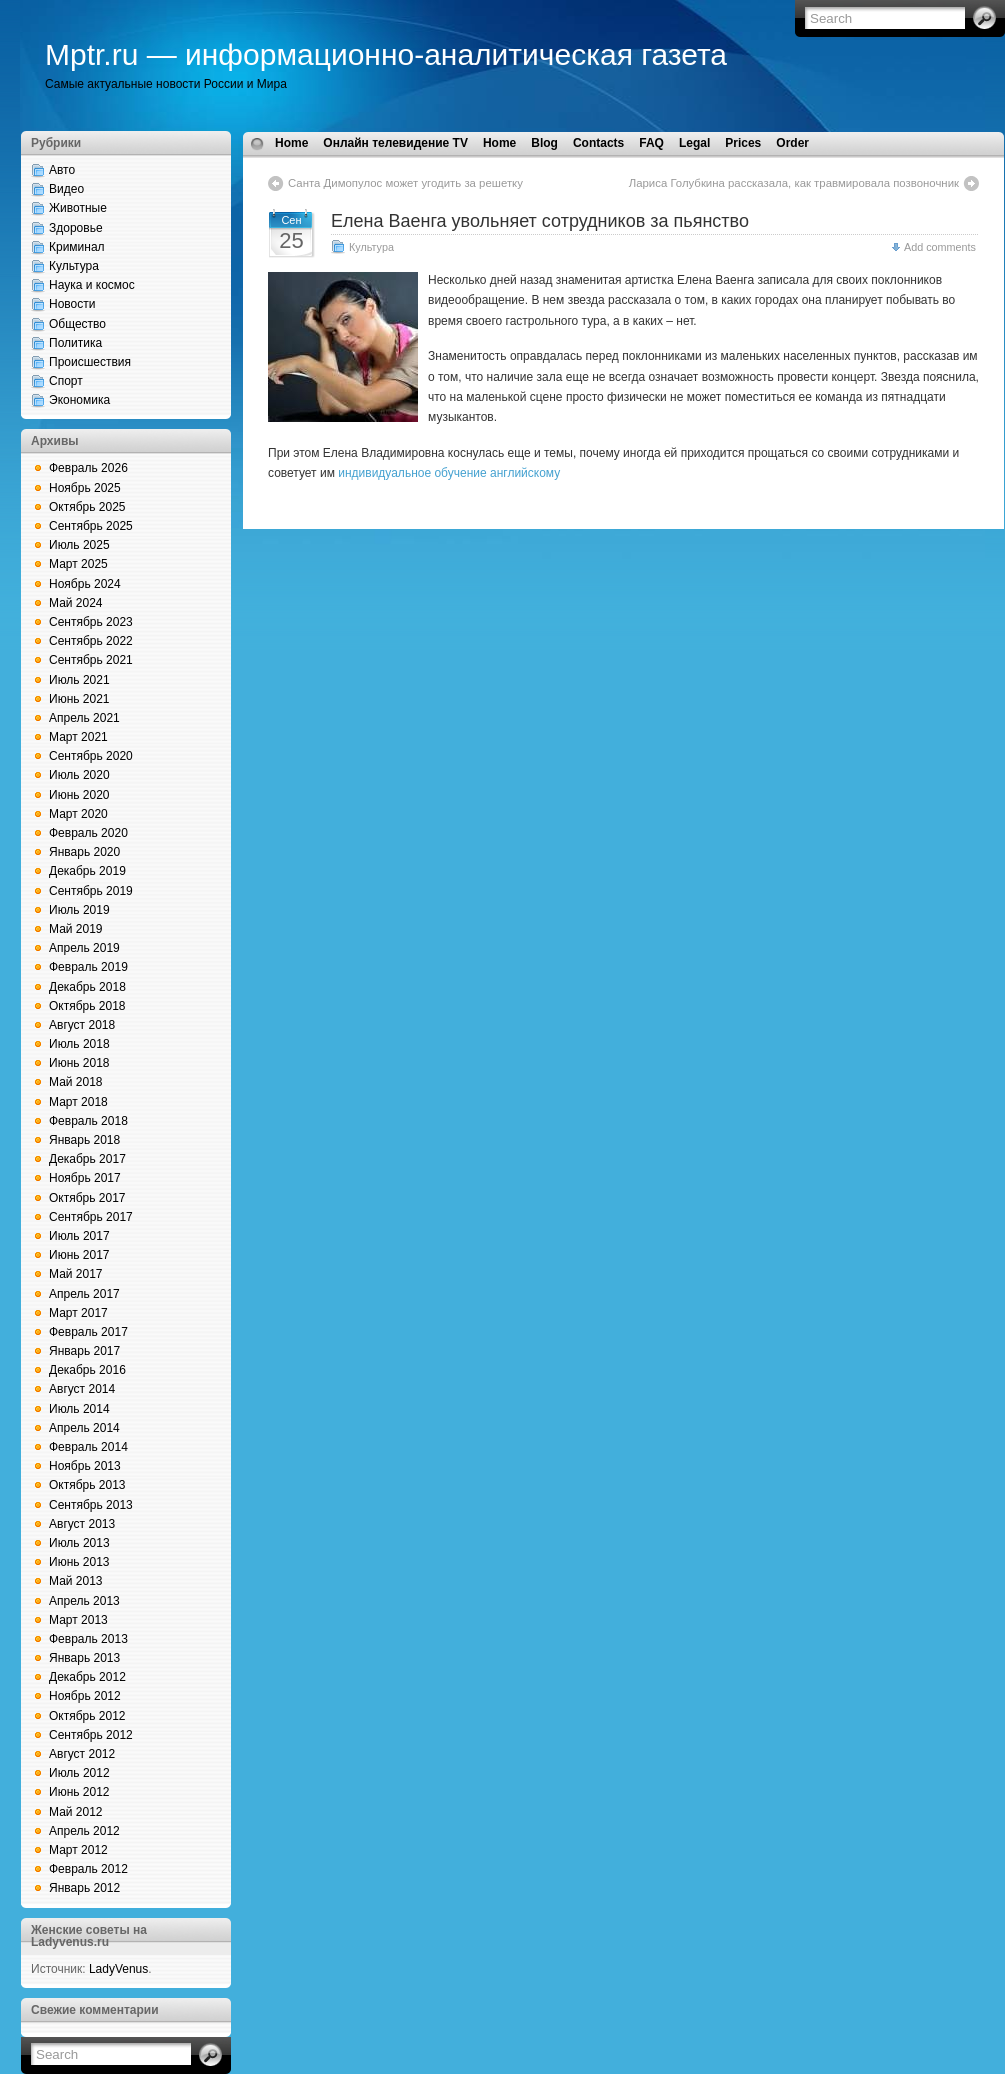  What do you see at coordinates (91, 660) in the screenshot?
I see `Сентябрь 2021` at bounding box center [91, 660].